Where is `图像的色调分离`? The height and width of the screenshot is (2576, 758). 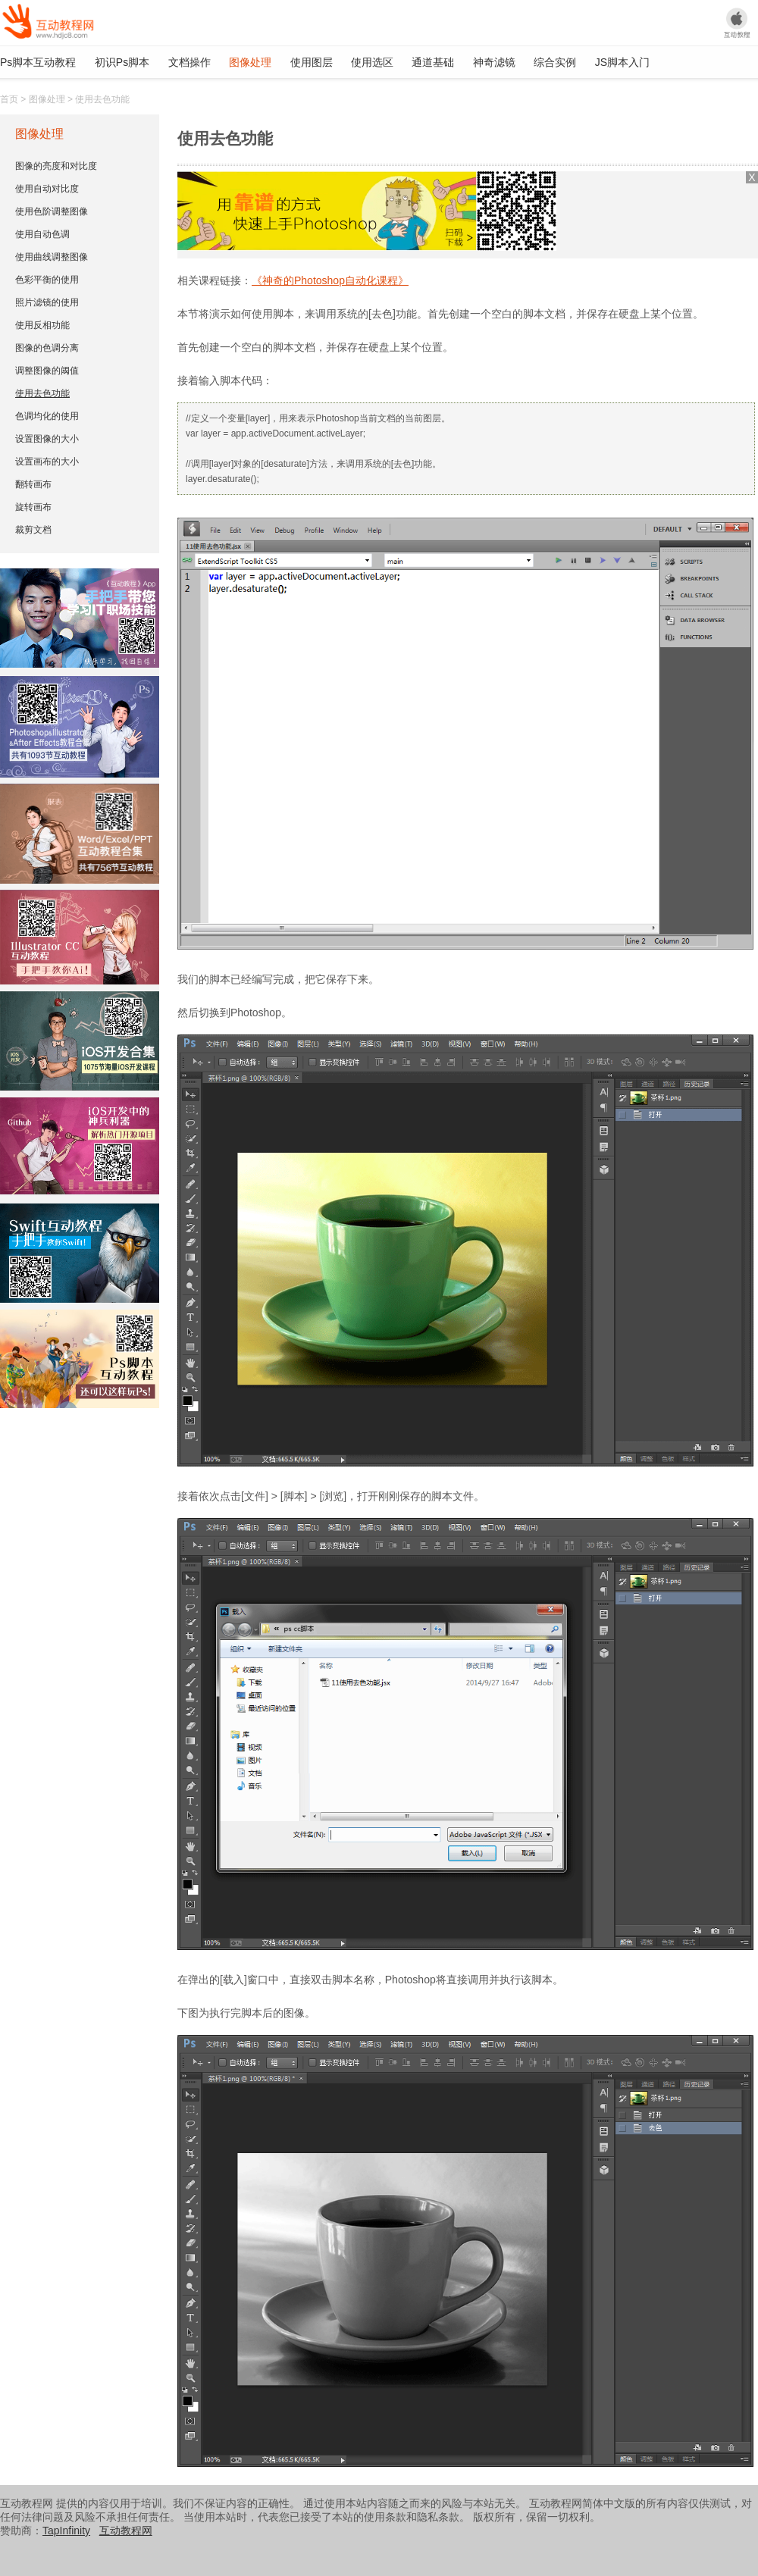
图像的色调分离 is located at coordinates (47, 348).